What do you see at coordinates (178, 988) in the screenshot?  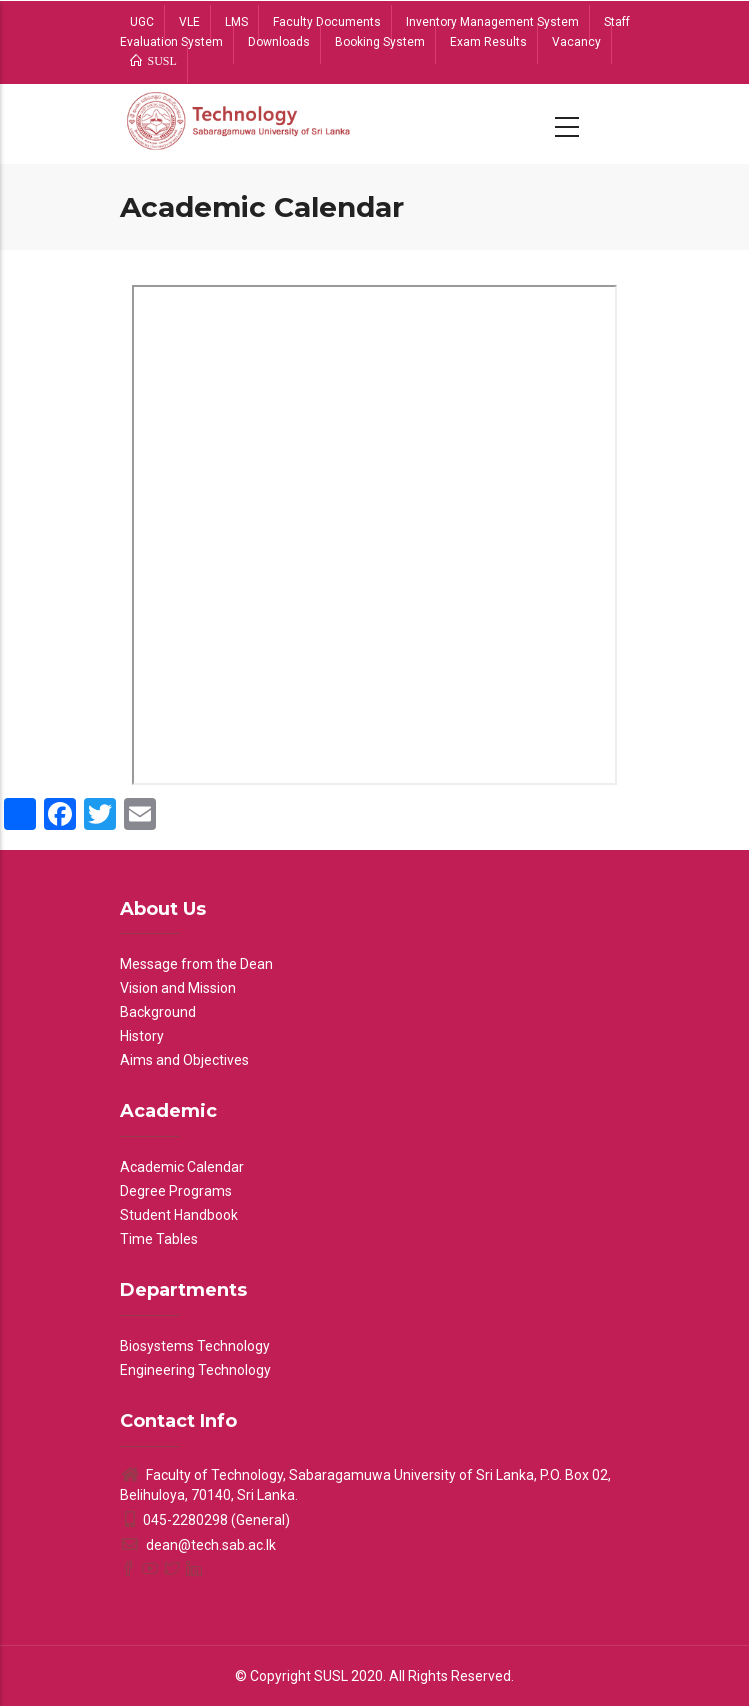 I see `Vision and Mission` at bounding box center [178, 988].